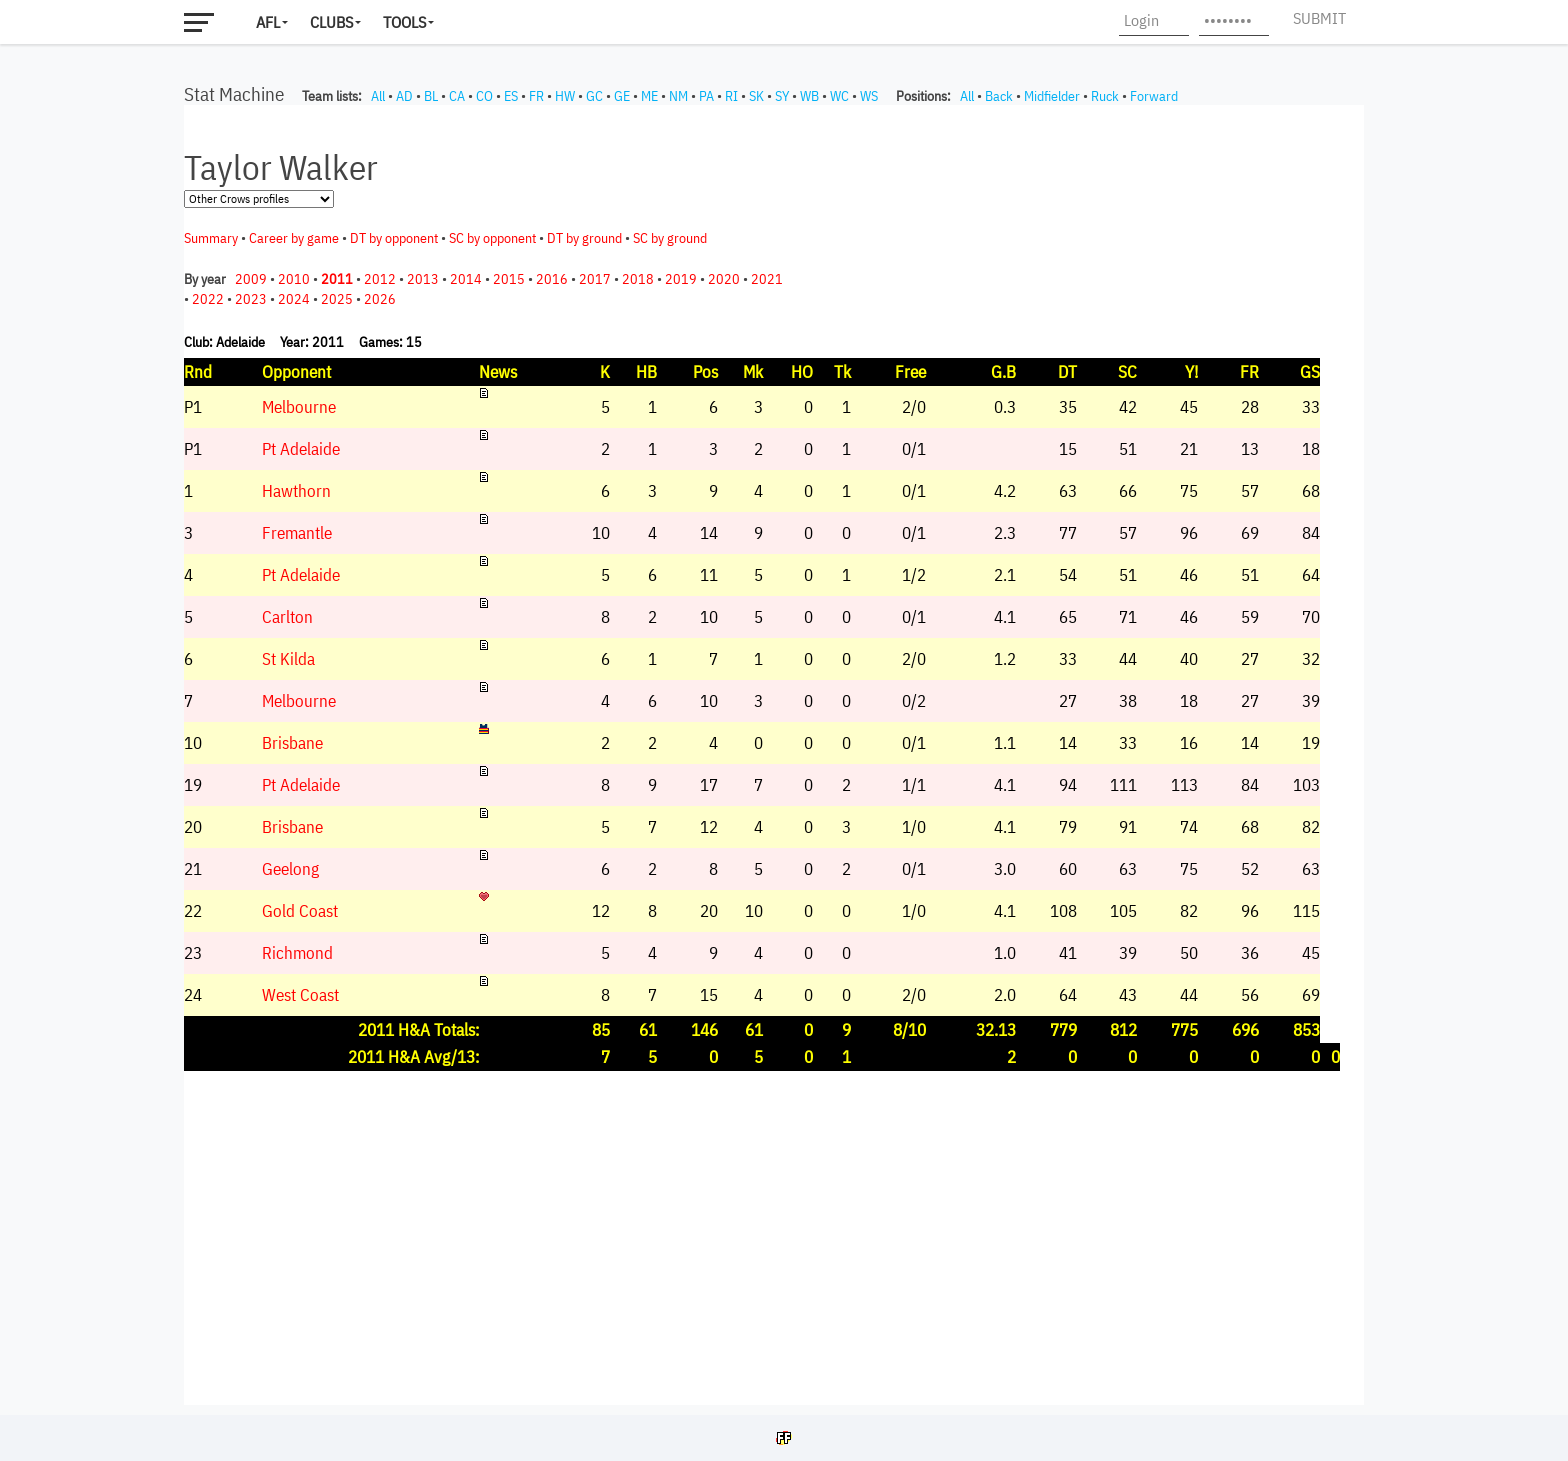 The height and width of the screenshot is (1461, 1568). What do you see at coordinates (331, 22) in the screenshot?
I see `Clubs` at bounding box center [331, 22].